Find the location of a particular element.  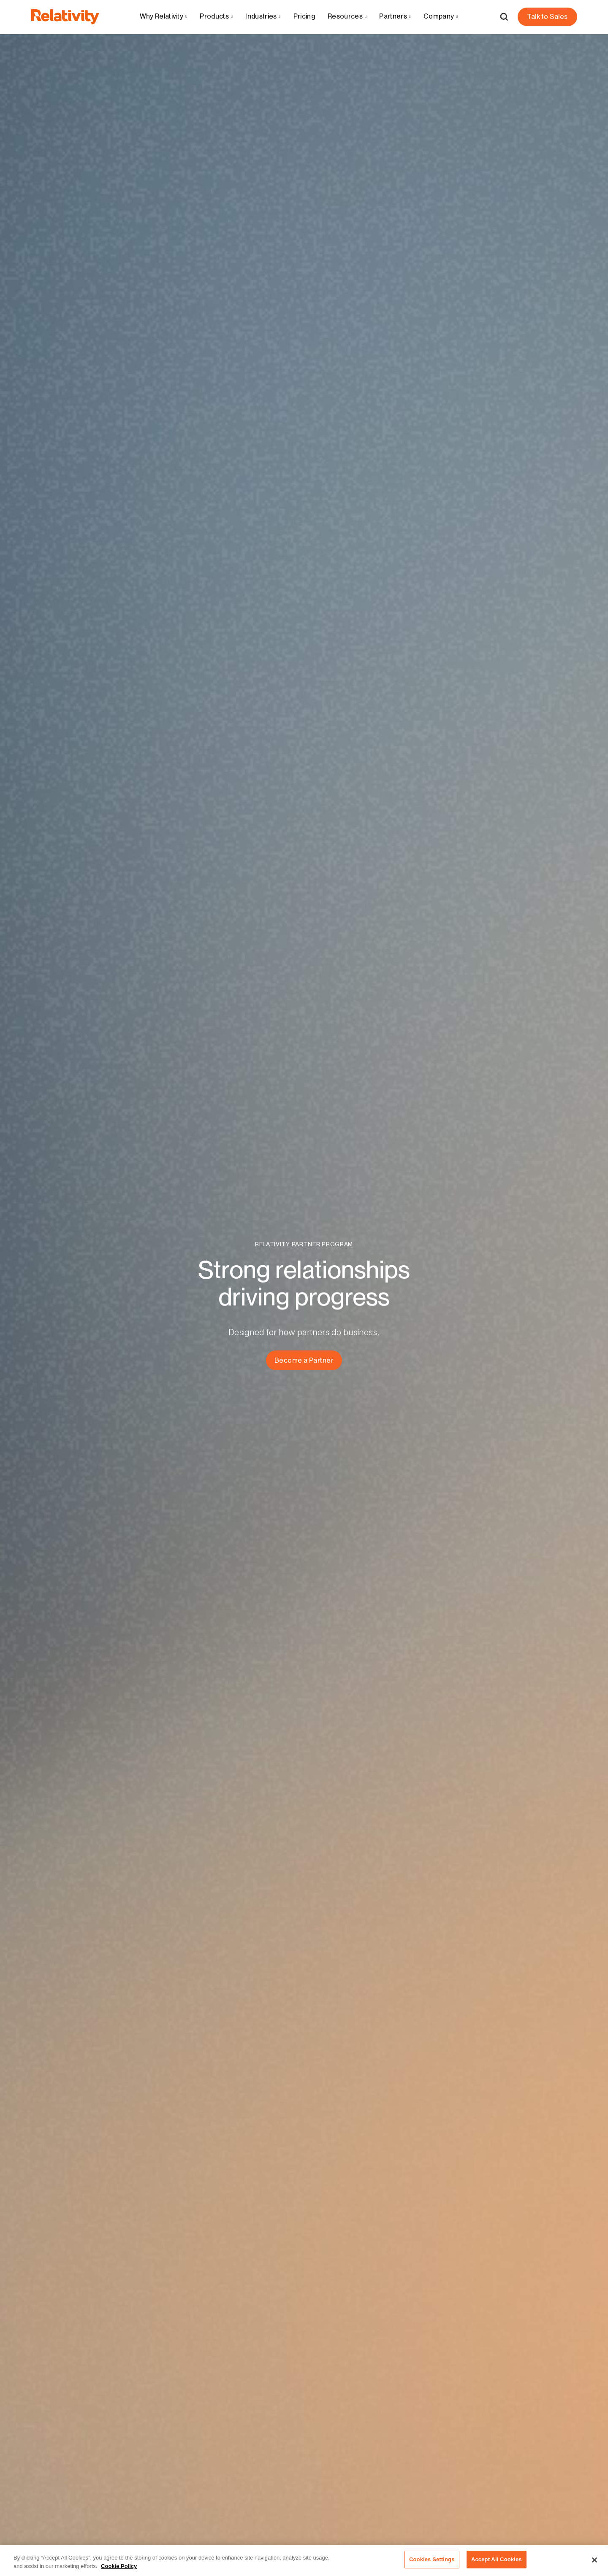

[Open Search] is located at coordinates (504, 16).